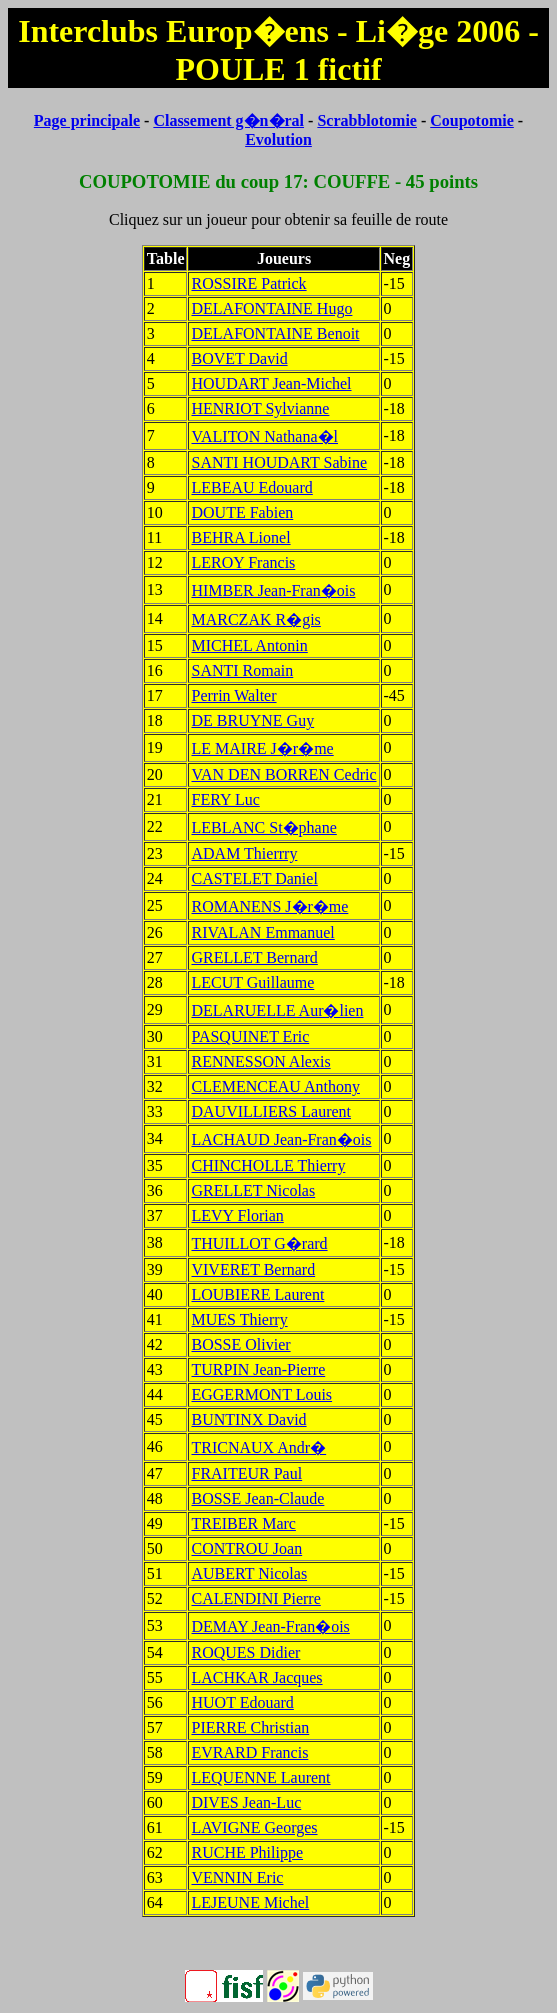 The width and height of the screenshot is (557, 2013). What do you see at coordinates (262, 932) in the screenshot?
I see `RIVALAN Emmanuel` at bounding box center [262, 932].